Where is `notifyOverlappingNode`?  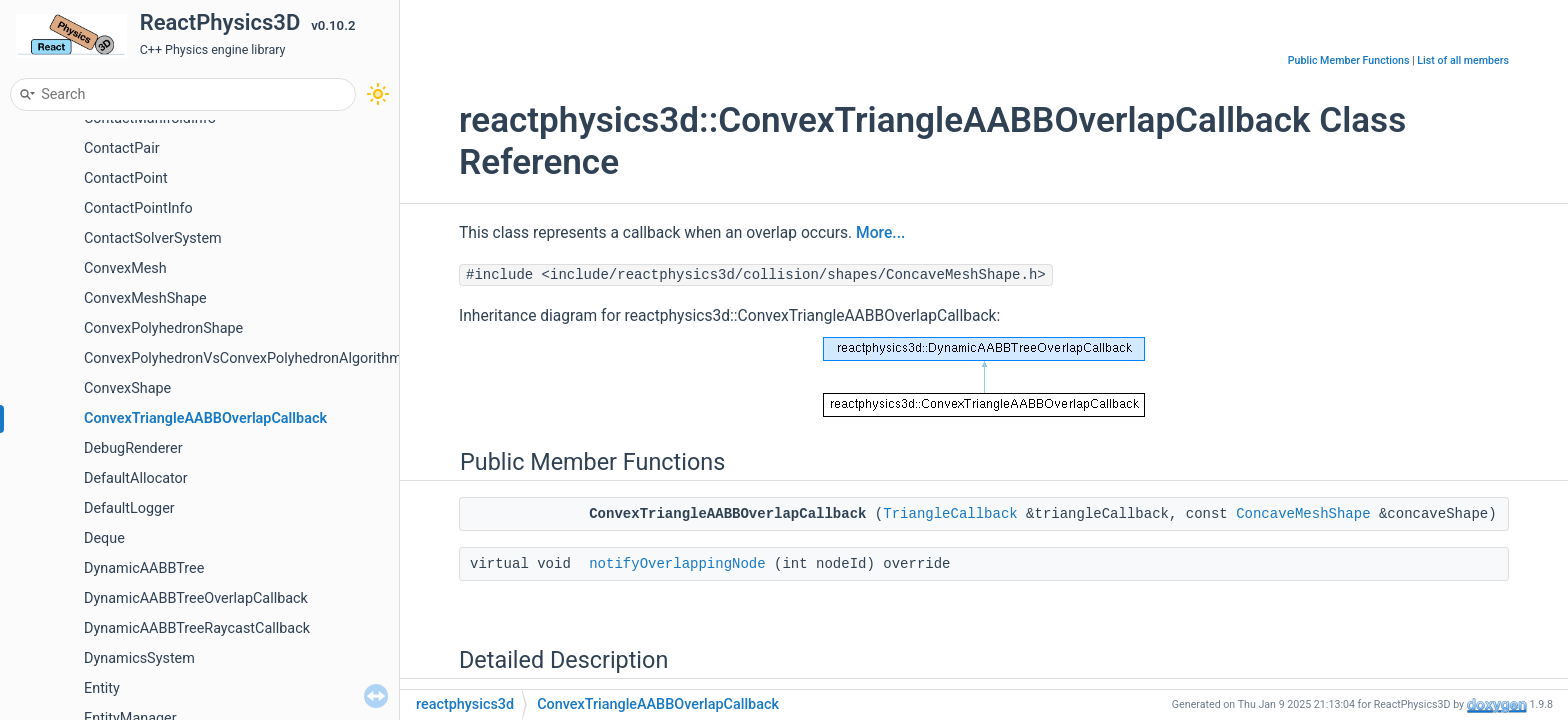 notifyOverlappingNode is located at coordinates (677, 564).